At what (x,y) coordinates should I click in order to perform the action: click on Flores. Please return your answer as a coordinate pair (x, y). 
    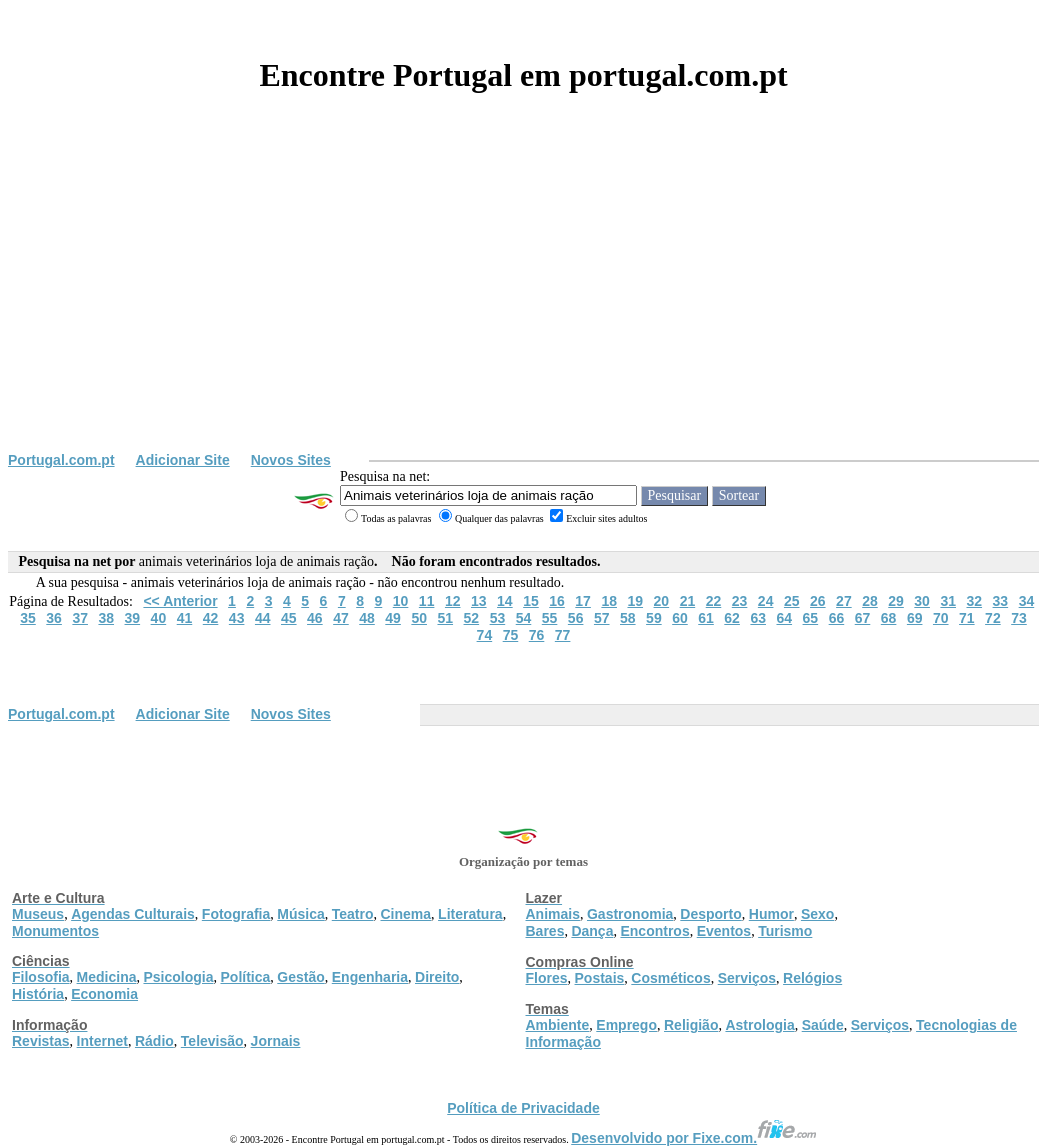
    Looking at the image, I should click on (547, 978).